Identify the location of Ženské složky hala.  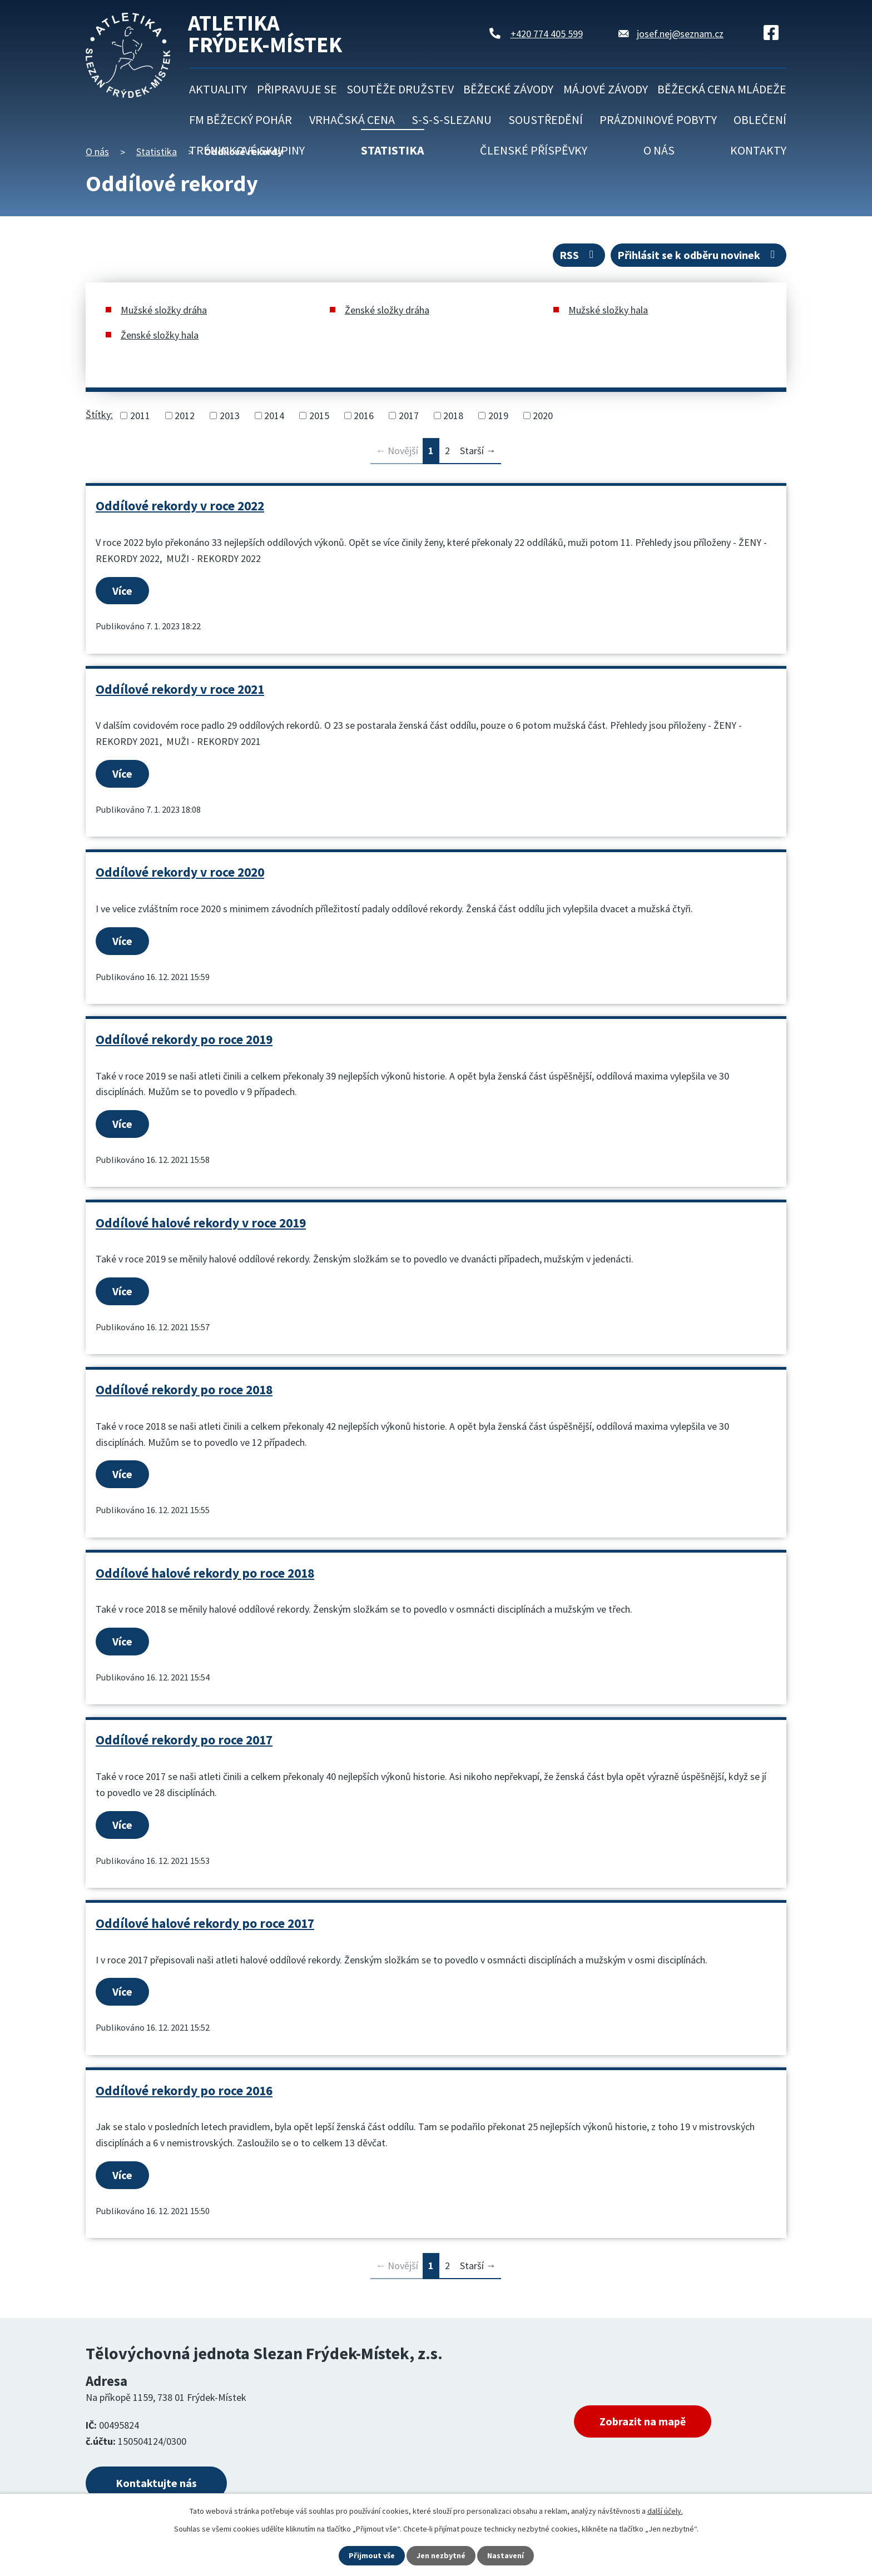
(160, 335).